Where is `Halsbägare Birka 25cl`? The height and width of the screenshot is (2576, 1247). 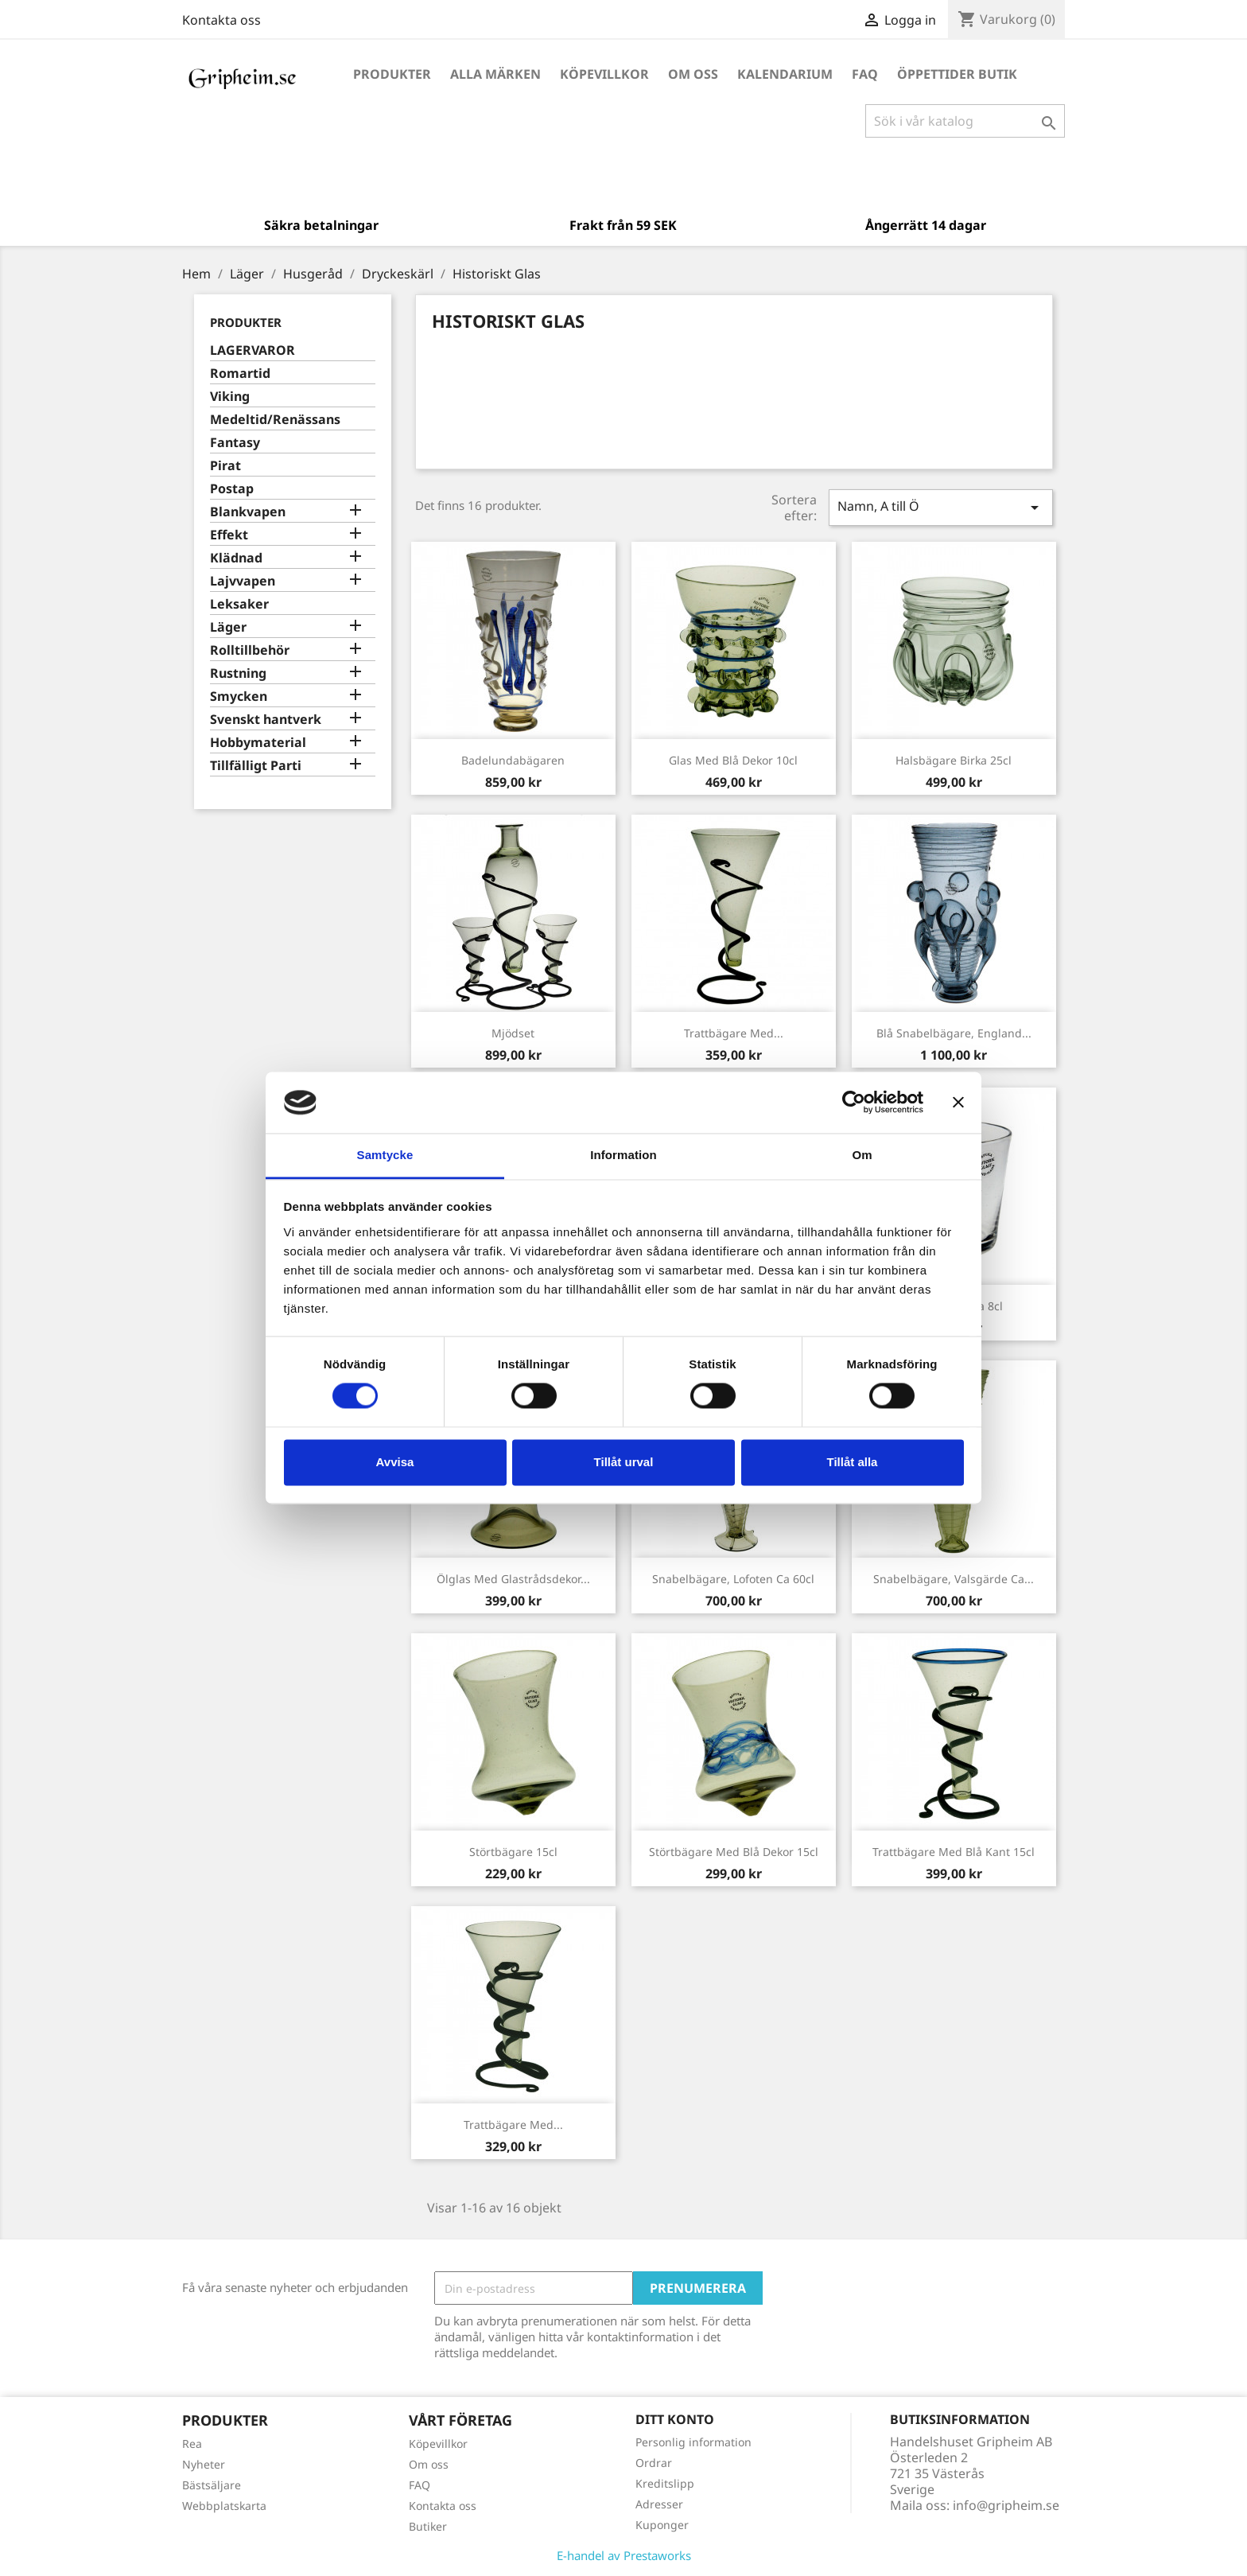 Halsbägare Birka 25cl is located at coordinates (953, 760).